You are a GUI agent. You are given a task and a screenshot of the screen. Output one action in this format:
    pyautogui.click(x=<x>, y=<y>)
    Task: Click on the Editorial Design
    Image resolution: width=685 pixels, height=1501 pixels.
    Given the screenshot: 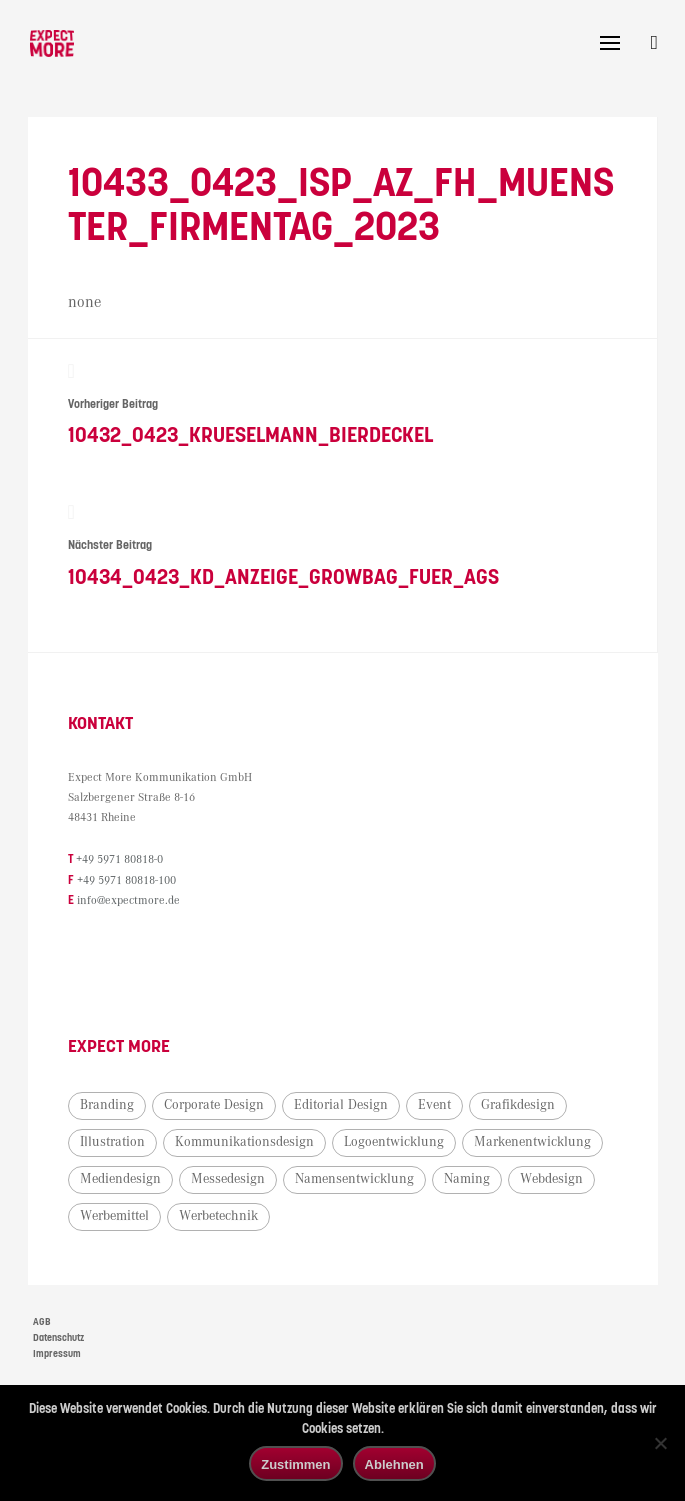 What is the action you would take?
    pyautogui.click(x=343, y=1106)
    